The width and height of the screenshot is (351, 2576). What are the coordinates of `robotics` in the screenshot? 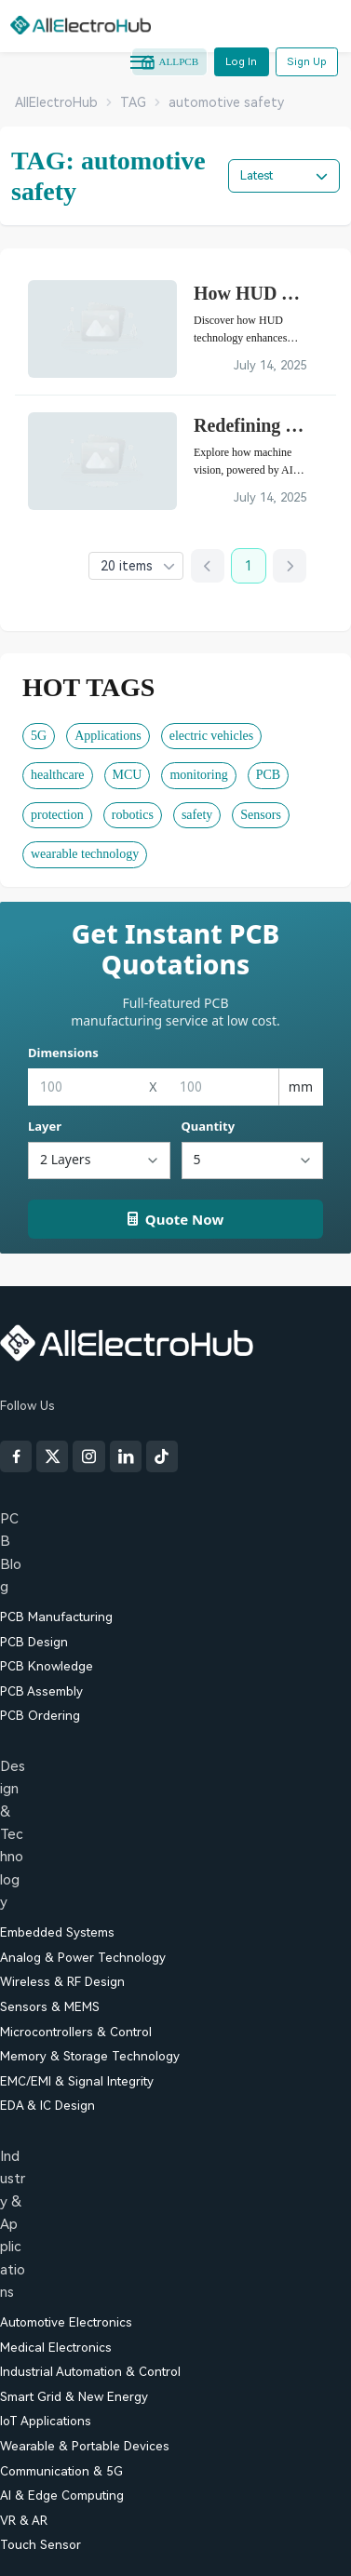 It's located at (133, 815).